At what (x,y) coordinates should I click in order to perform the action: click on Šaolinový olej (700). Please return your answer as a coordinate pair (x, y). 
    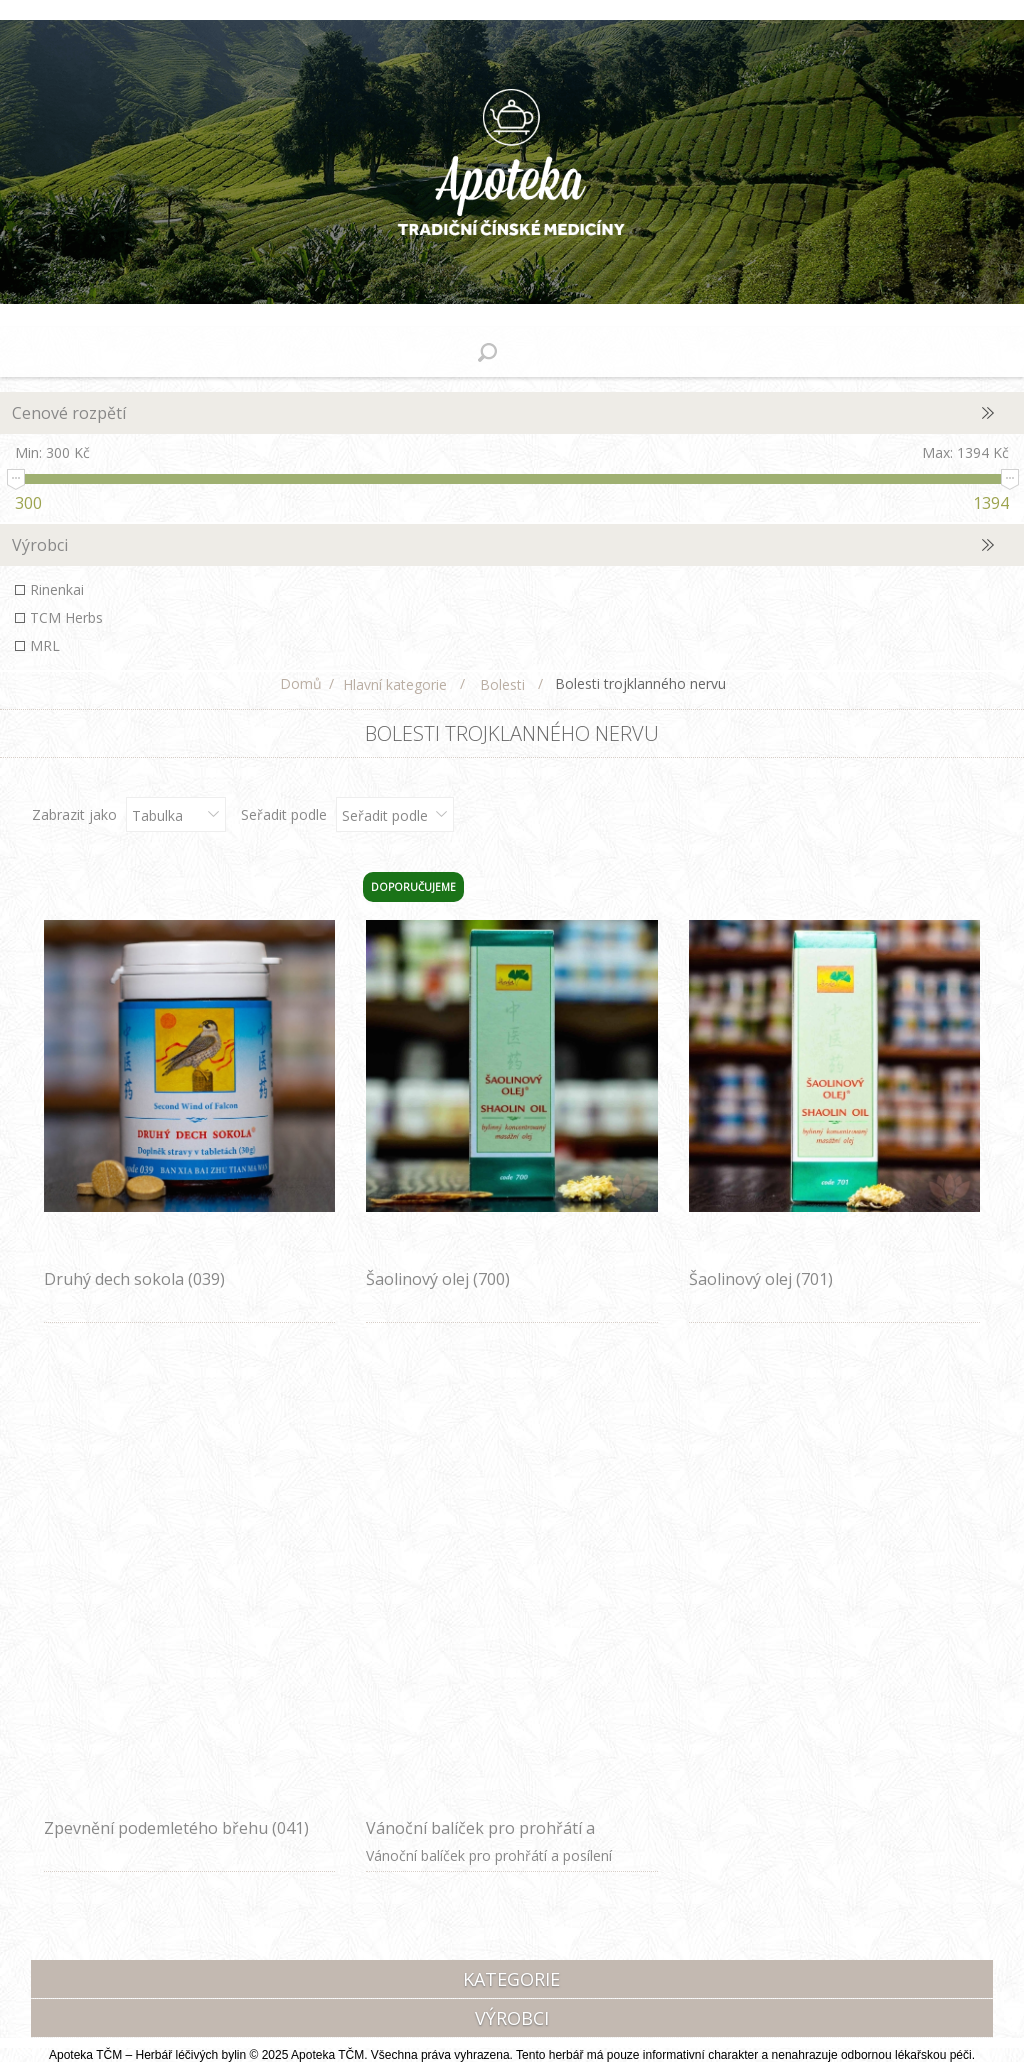
    Looking at the image, I should click on (438, 1279).